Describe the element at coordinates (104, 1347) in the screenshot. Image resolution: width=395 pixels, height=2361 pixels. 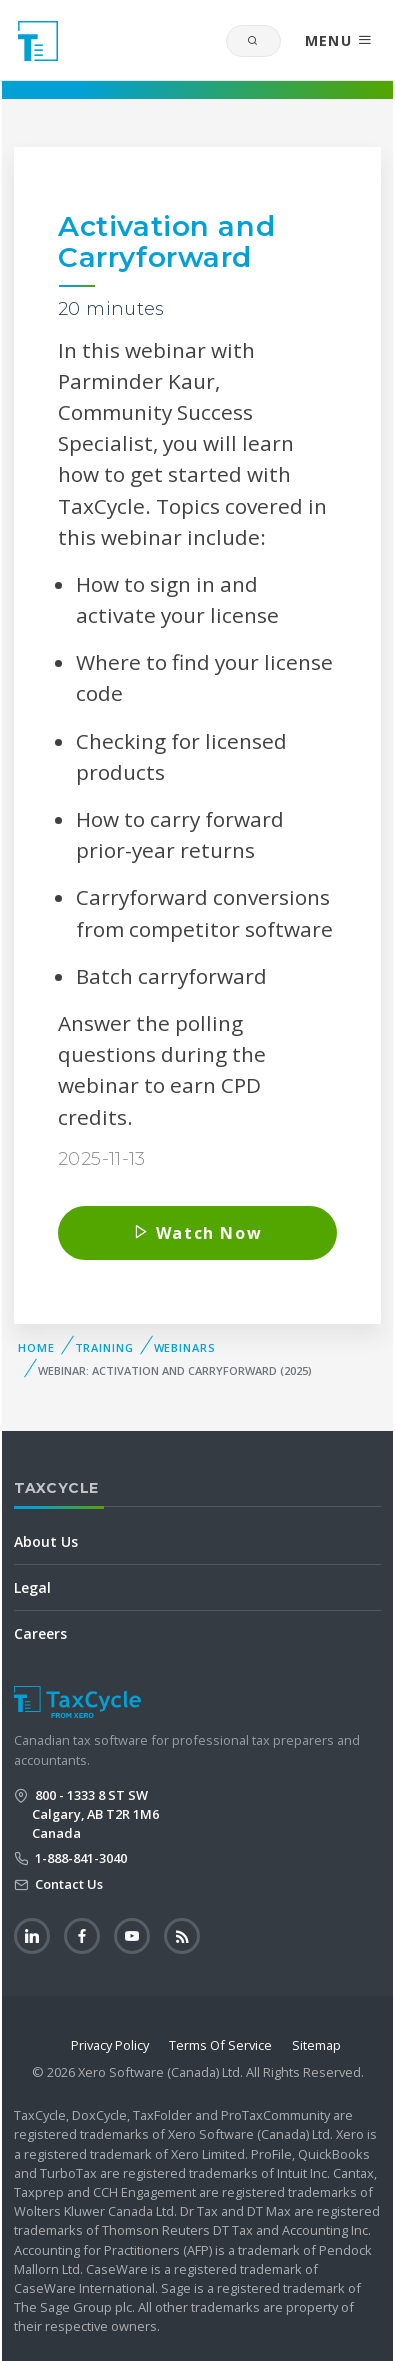
I see `Training` at that location.